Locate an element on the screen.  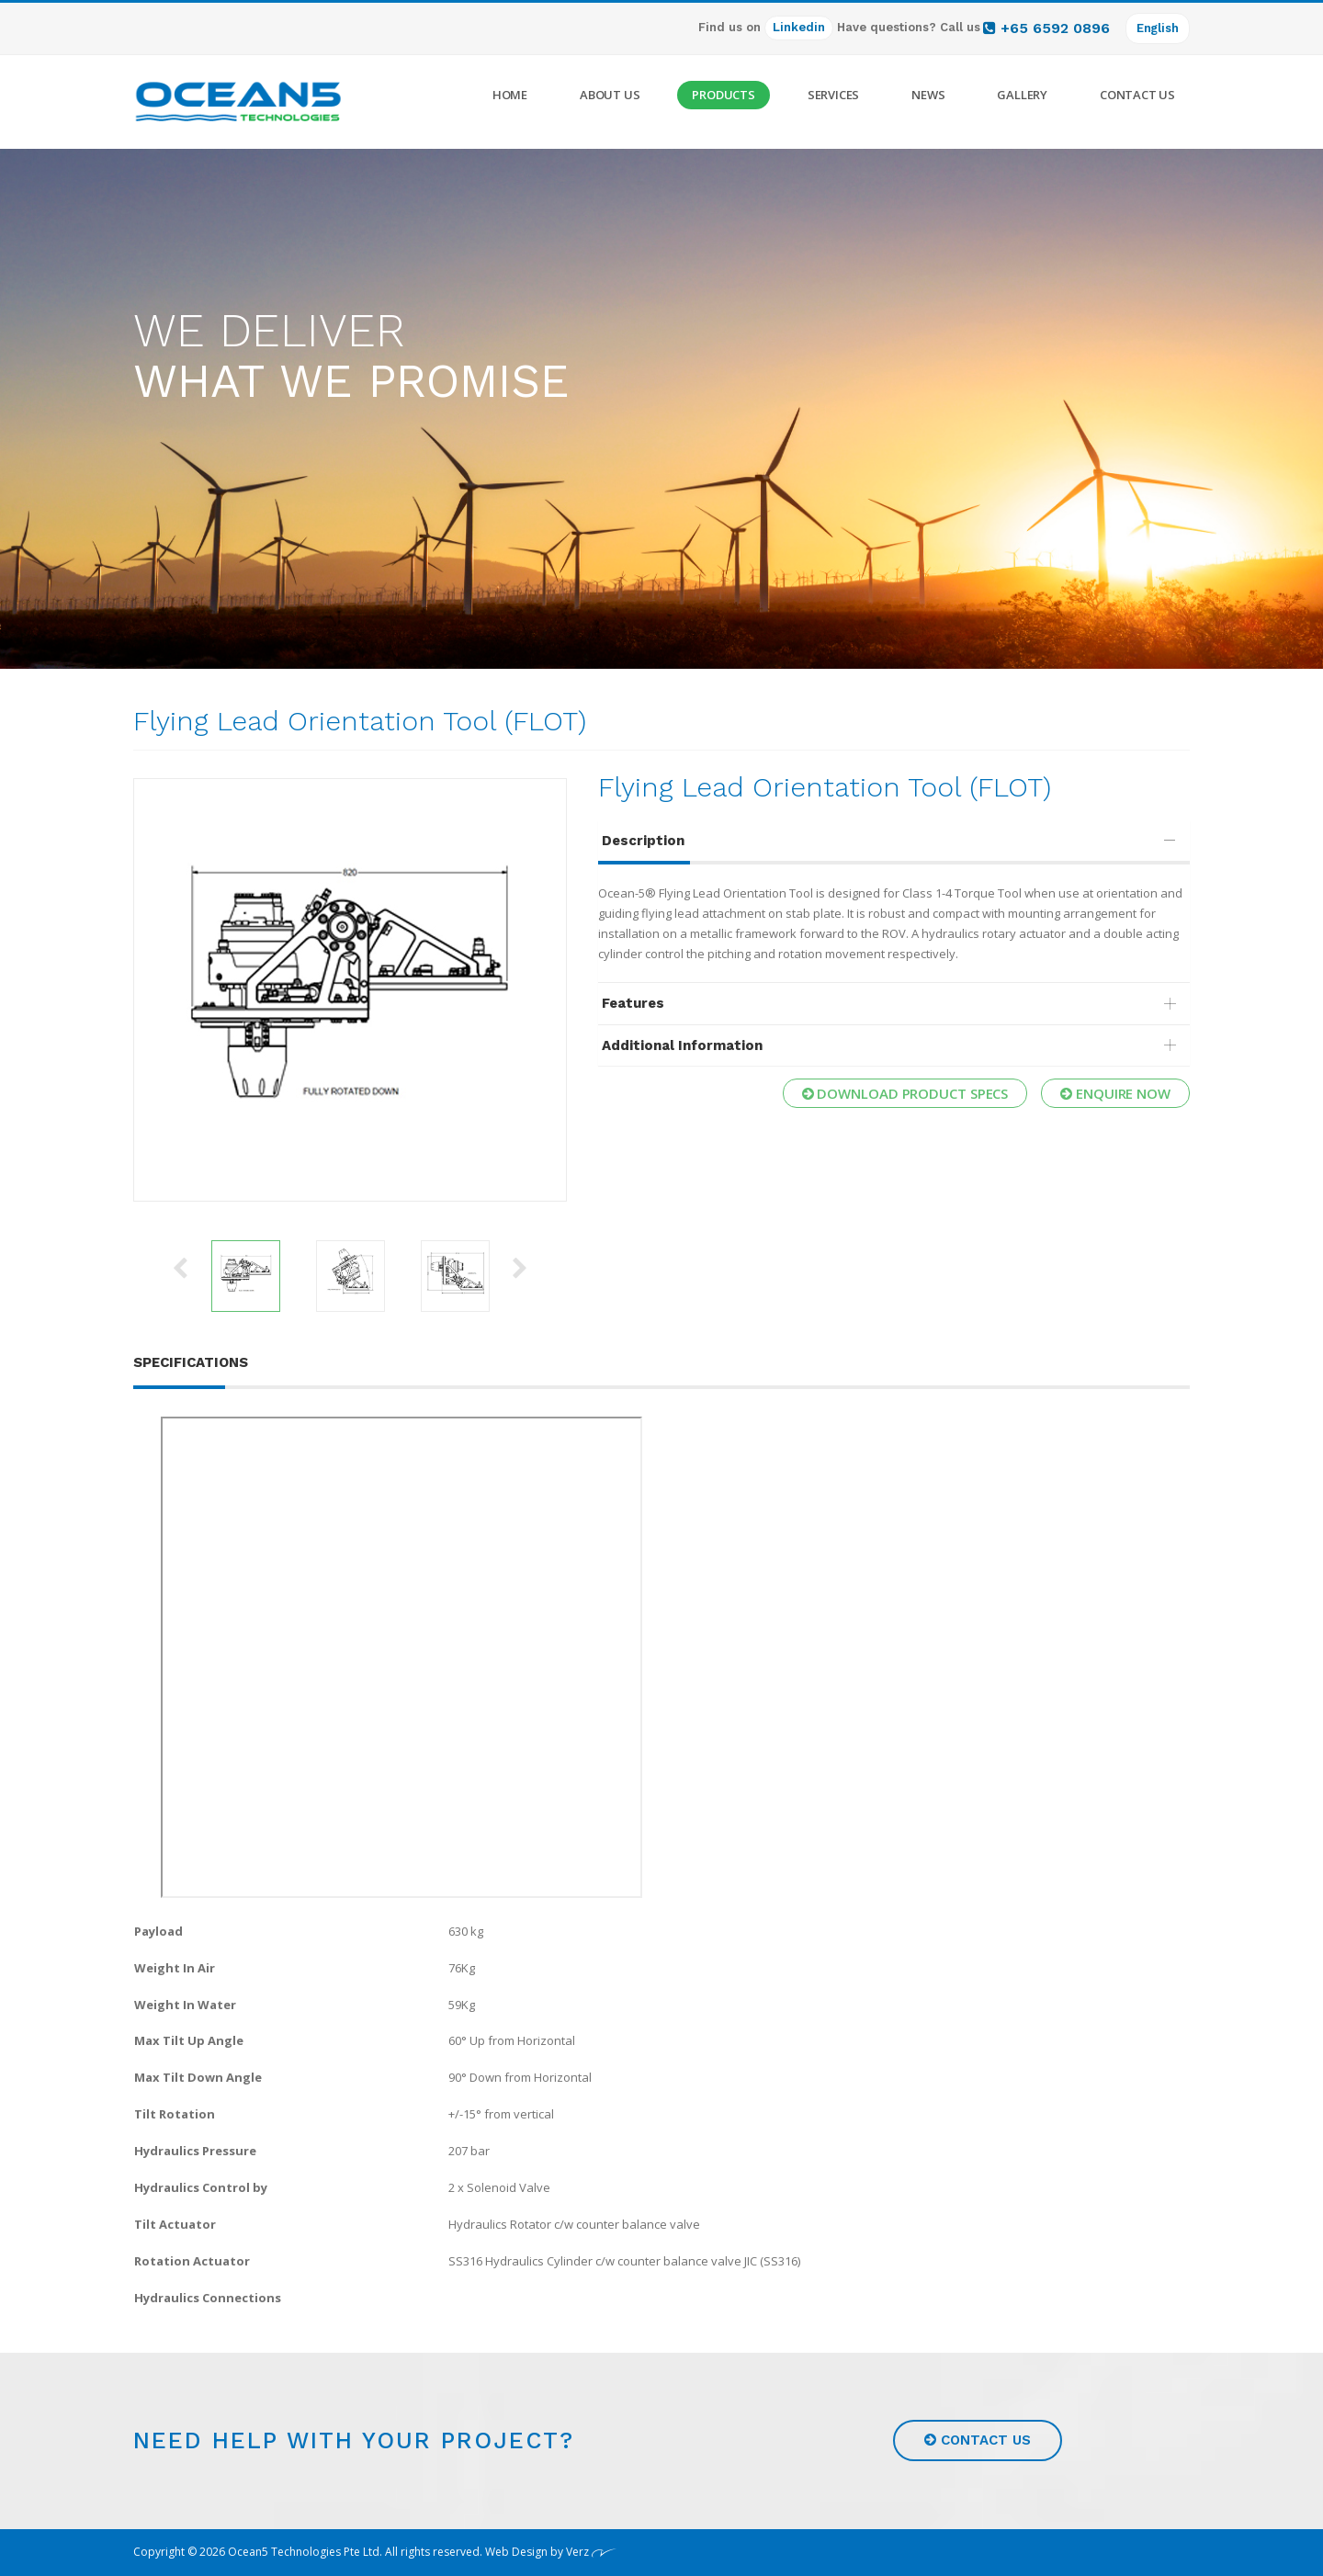
Home is located at coordinates (509, 94).